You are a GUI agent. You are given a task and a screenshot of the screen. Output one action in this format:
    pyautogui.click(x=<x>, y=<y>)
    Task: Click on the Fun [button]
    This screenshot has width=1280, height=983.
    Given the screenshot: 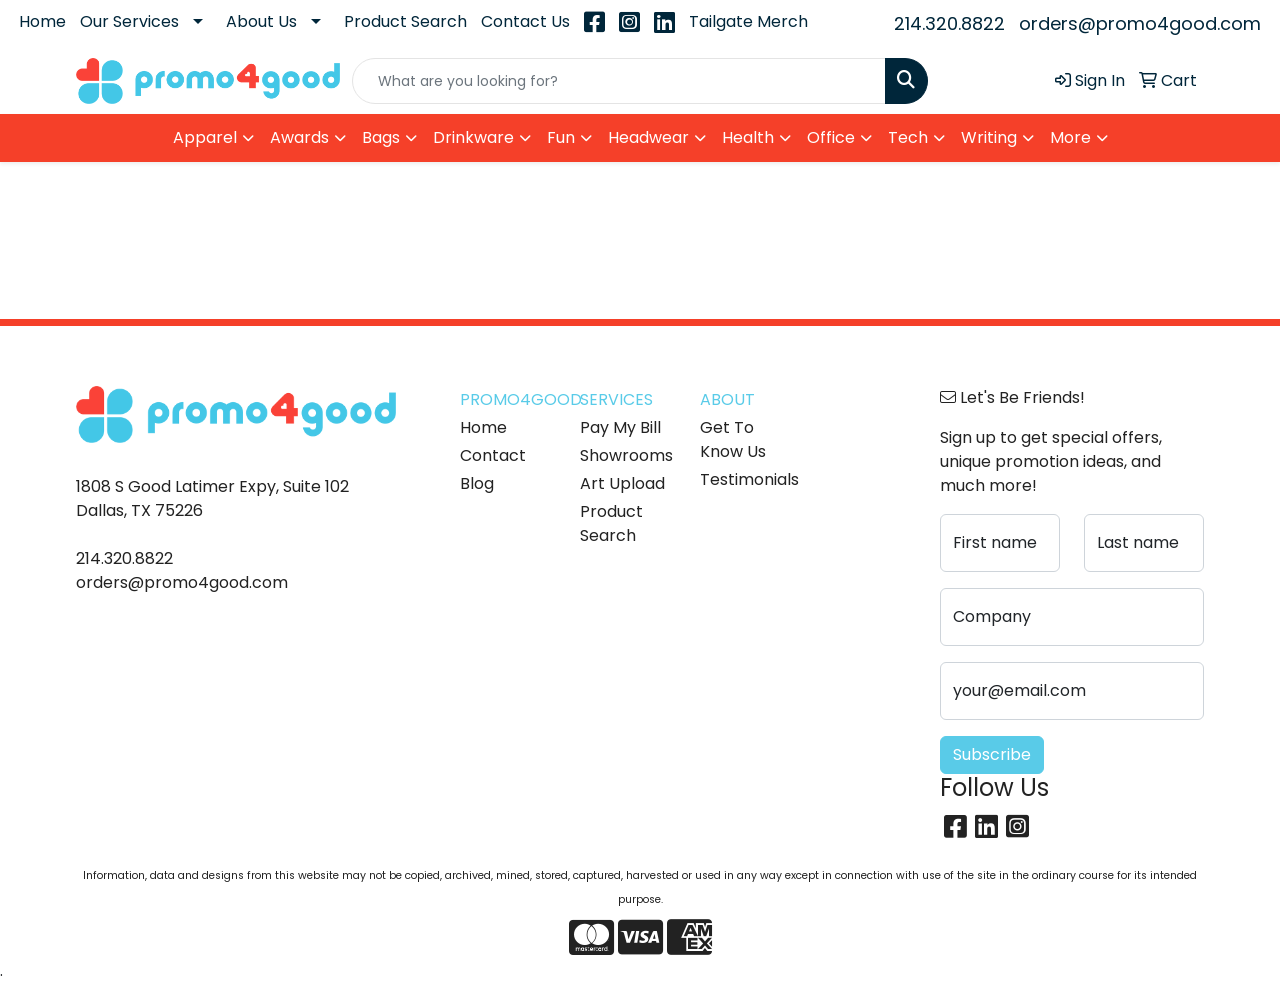 What is the action you would take?
    pyautogui.click(x=561, y=137)
    